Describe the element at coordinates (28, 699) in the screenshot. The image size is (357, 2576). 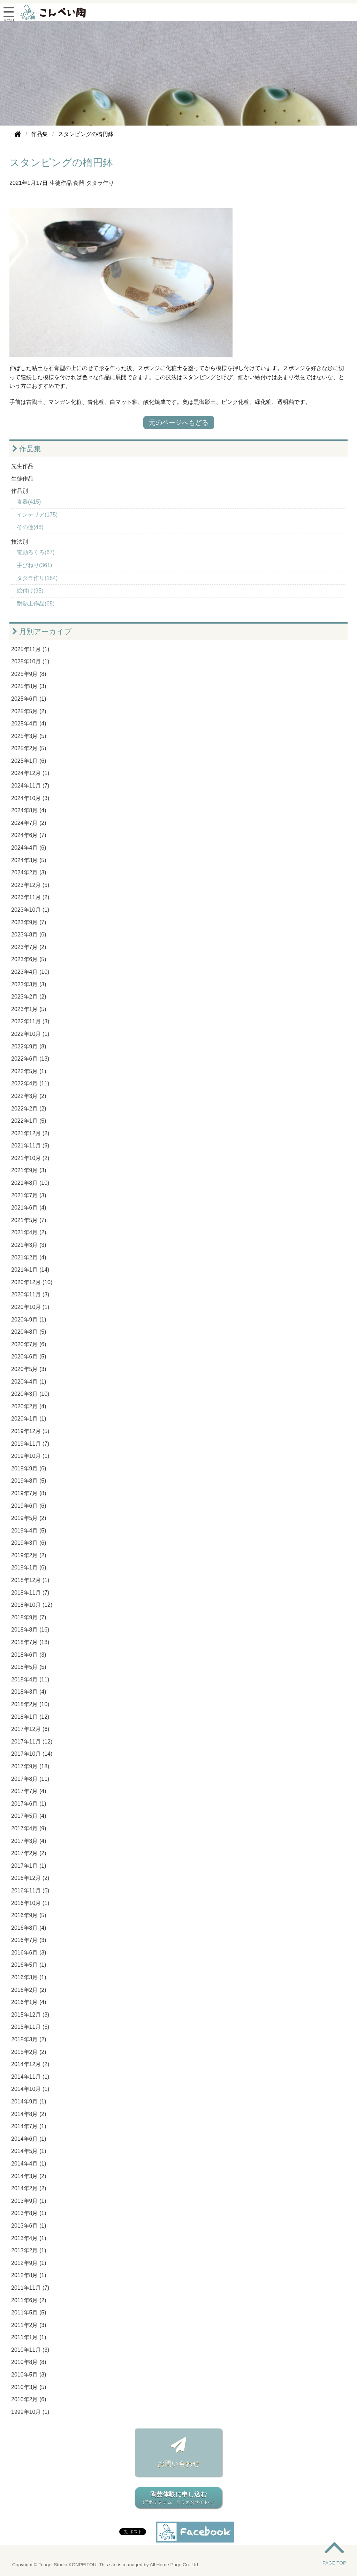
I see `2025年6月 (1)` at that location.